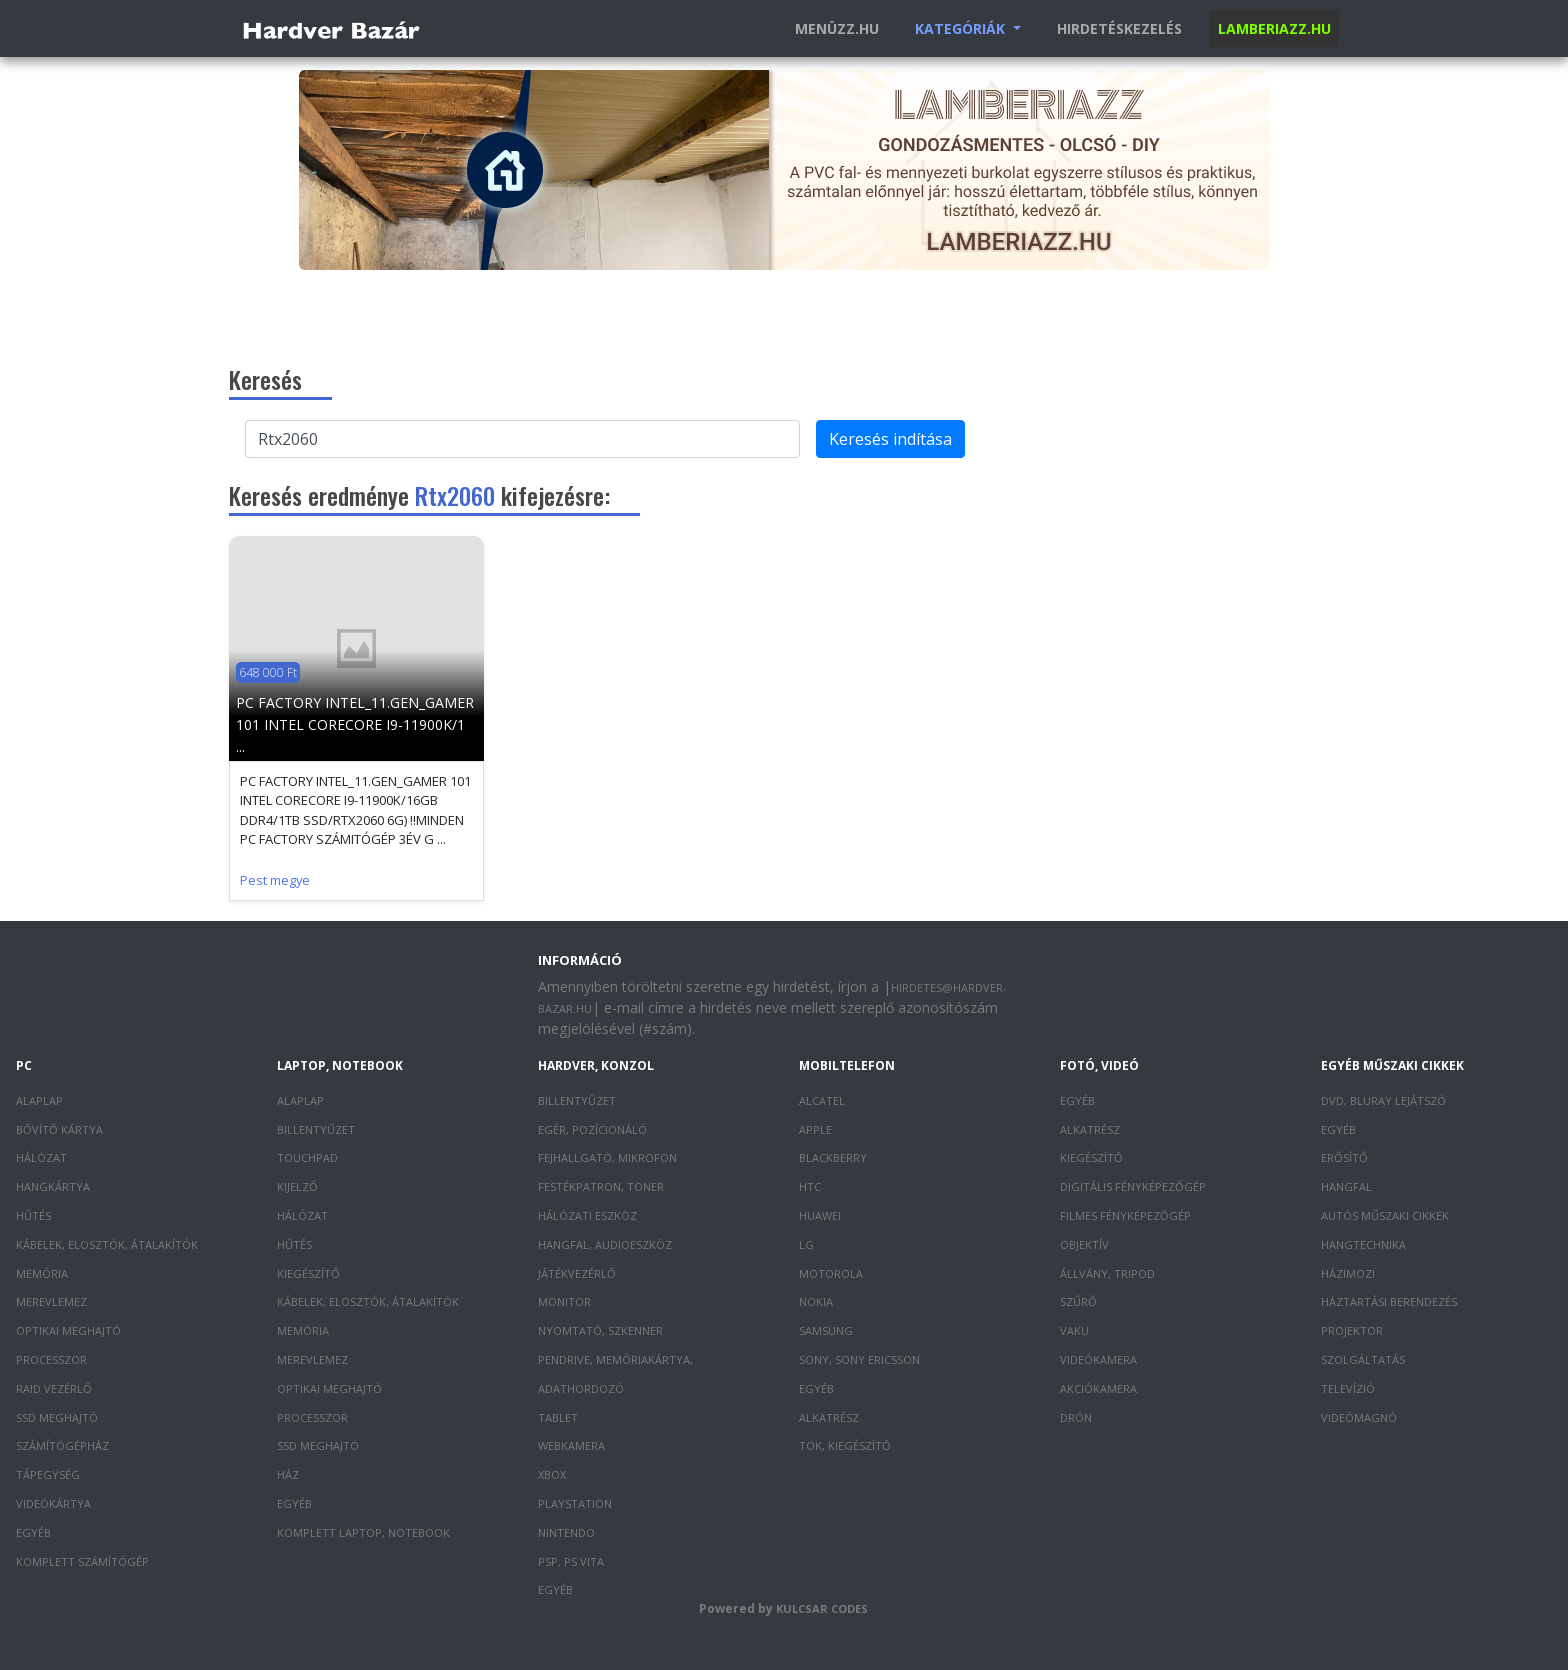  What do you see at coordinates (829, 1417) in the screenshot?
I see `Alkatrész` at bounding box center [829, 1417].